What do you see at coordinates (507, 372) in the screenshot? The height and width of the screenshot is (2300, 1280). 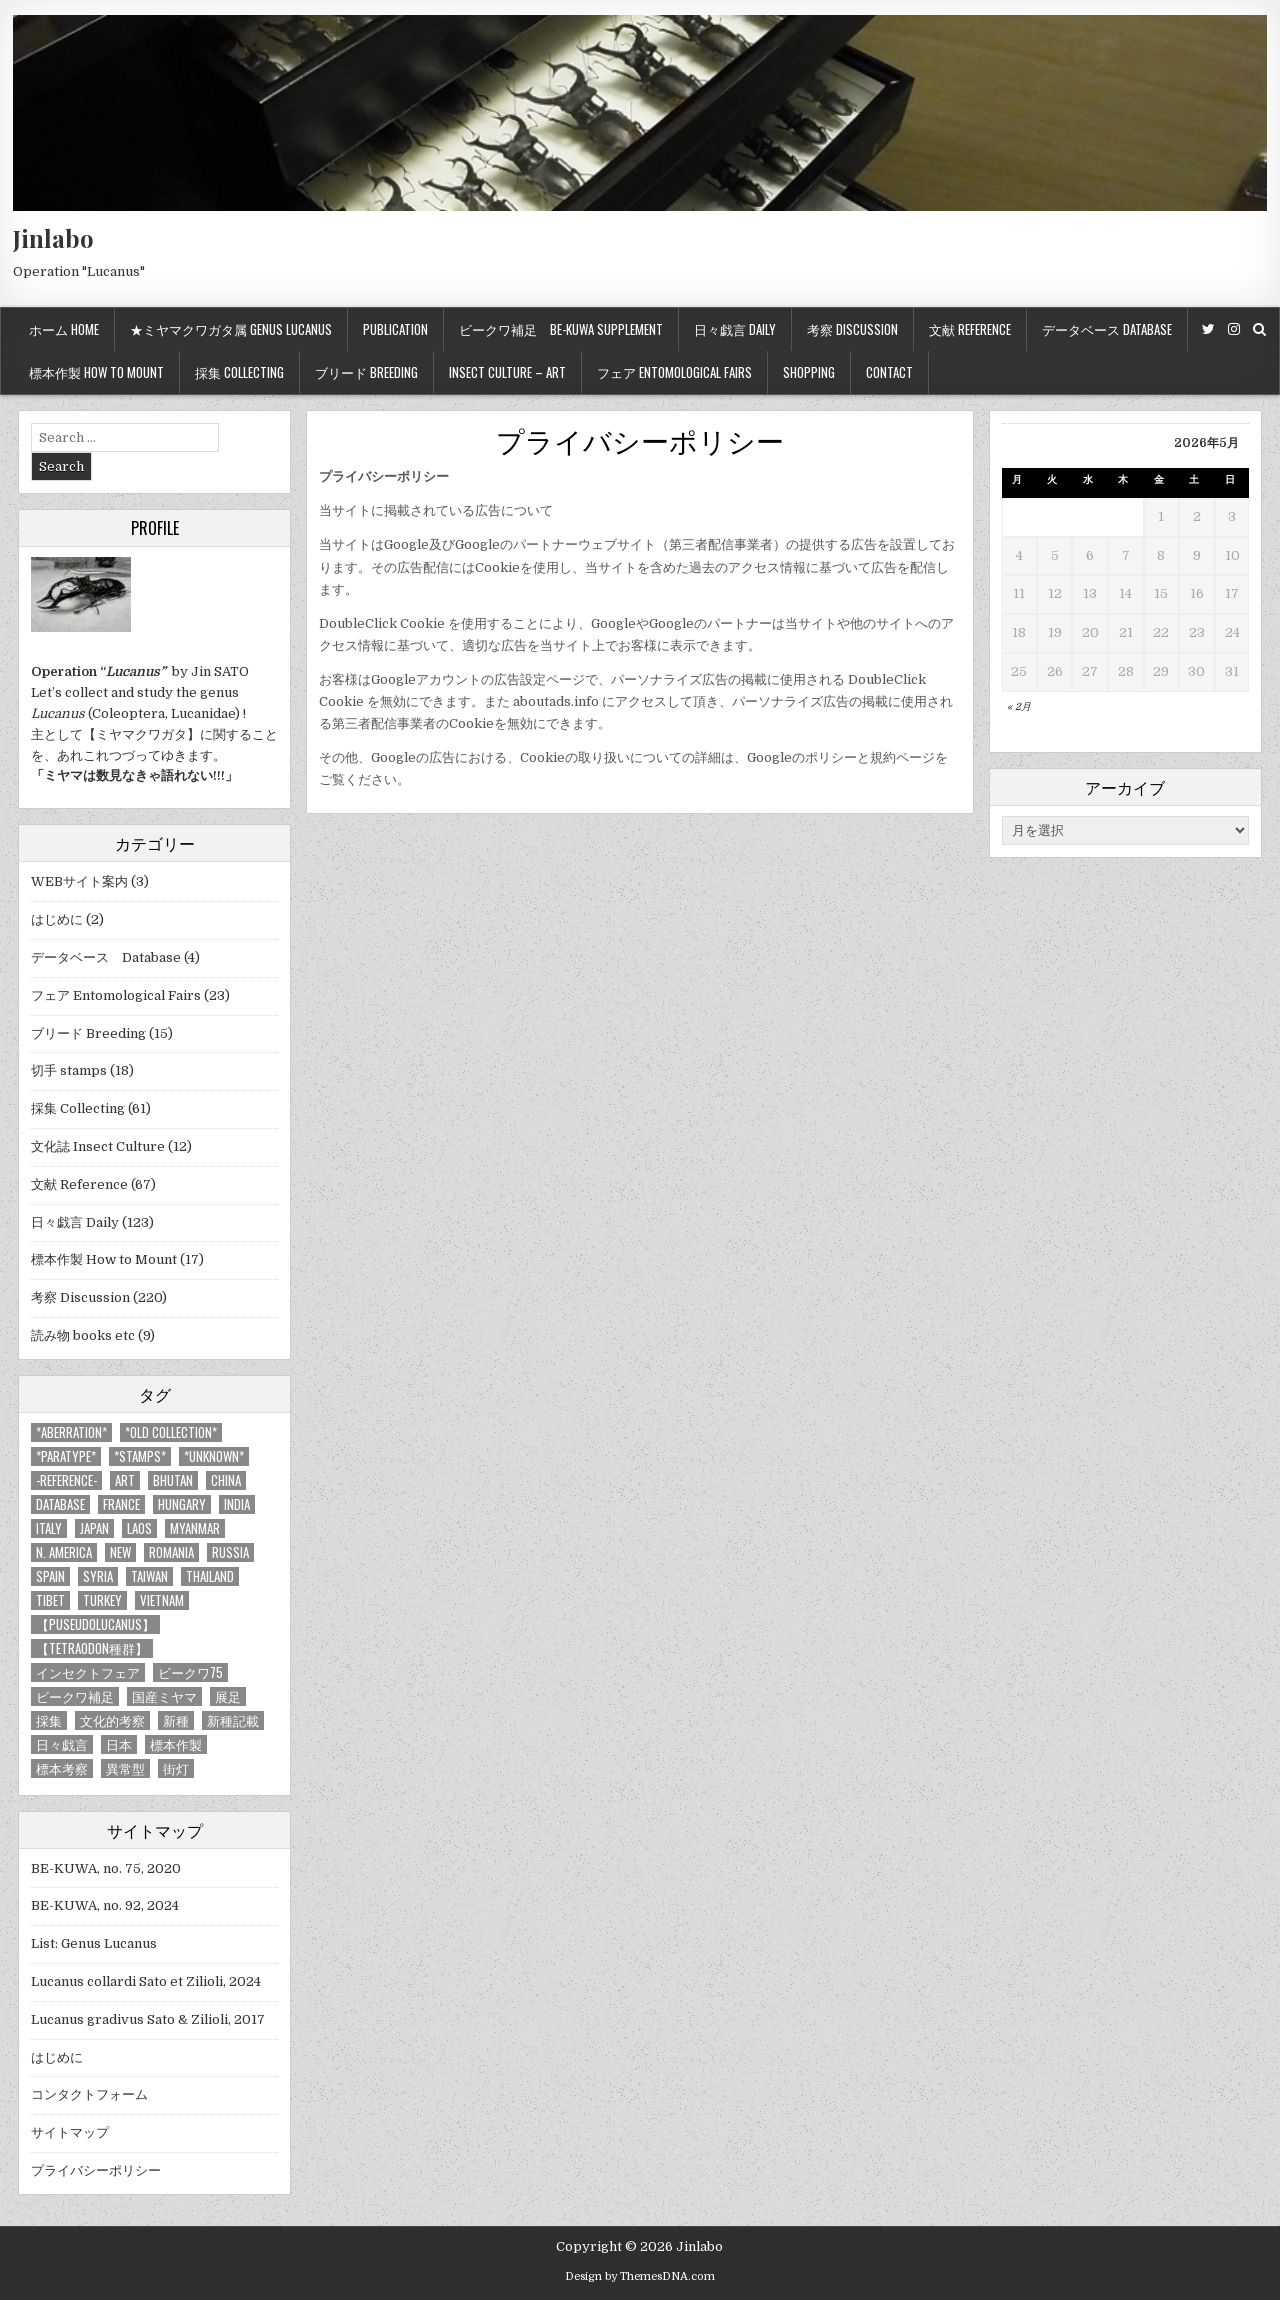 I see `Insect culture – Art` at bounding box center [507, 372].